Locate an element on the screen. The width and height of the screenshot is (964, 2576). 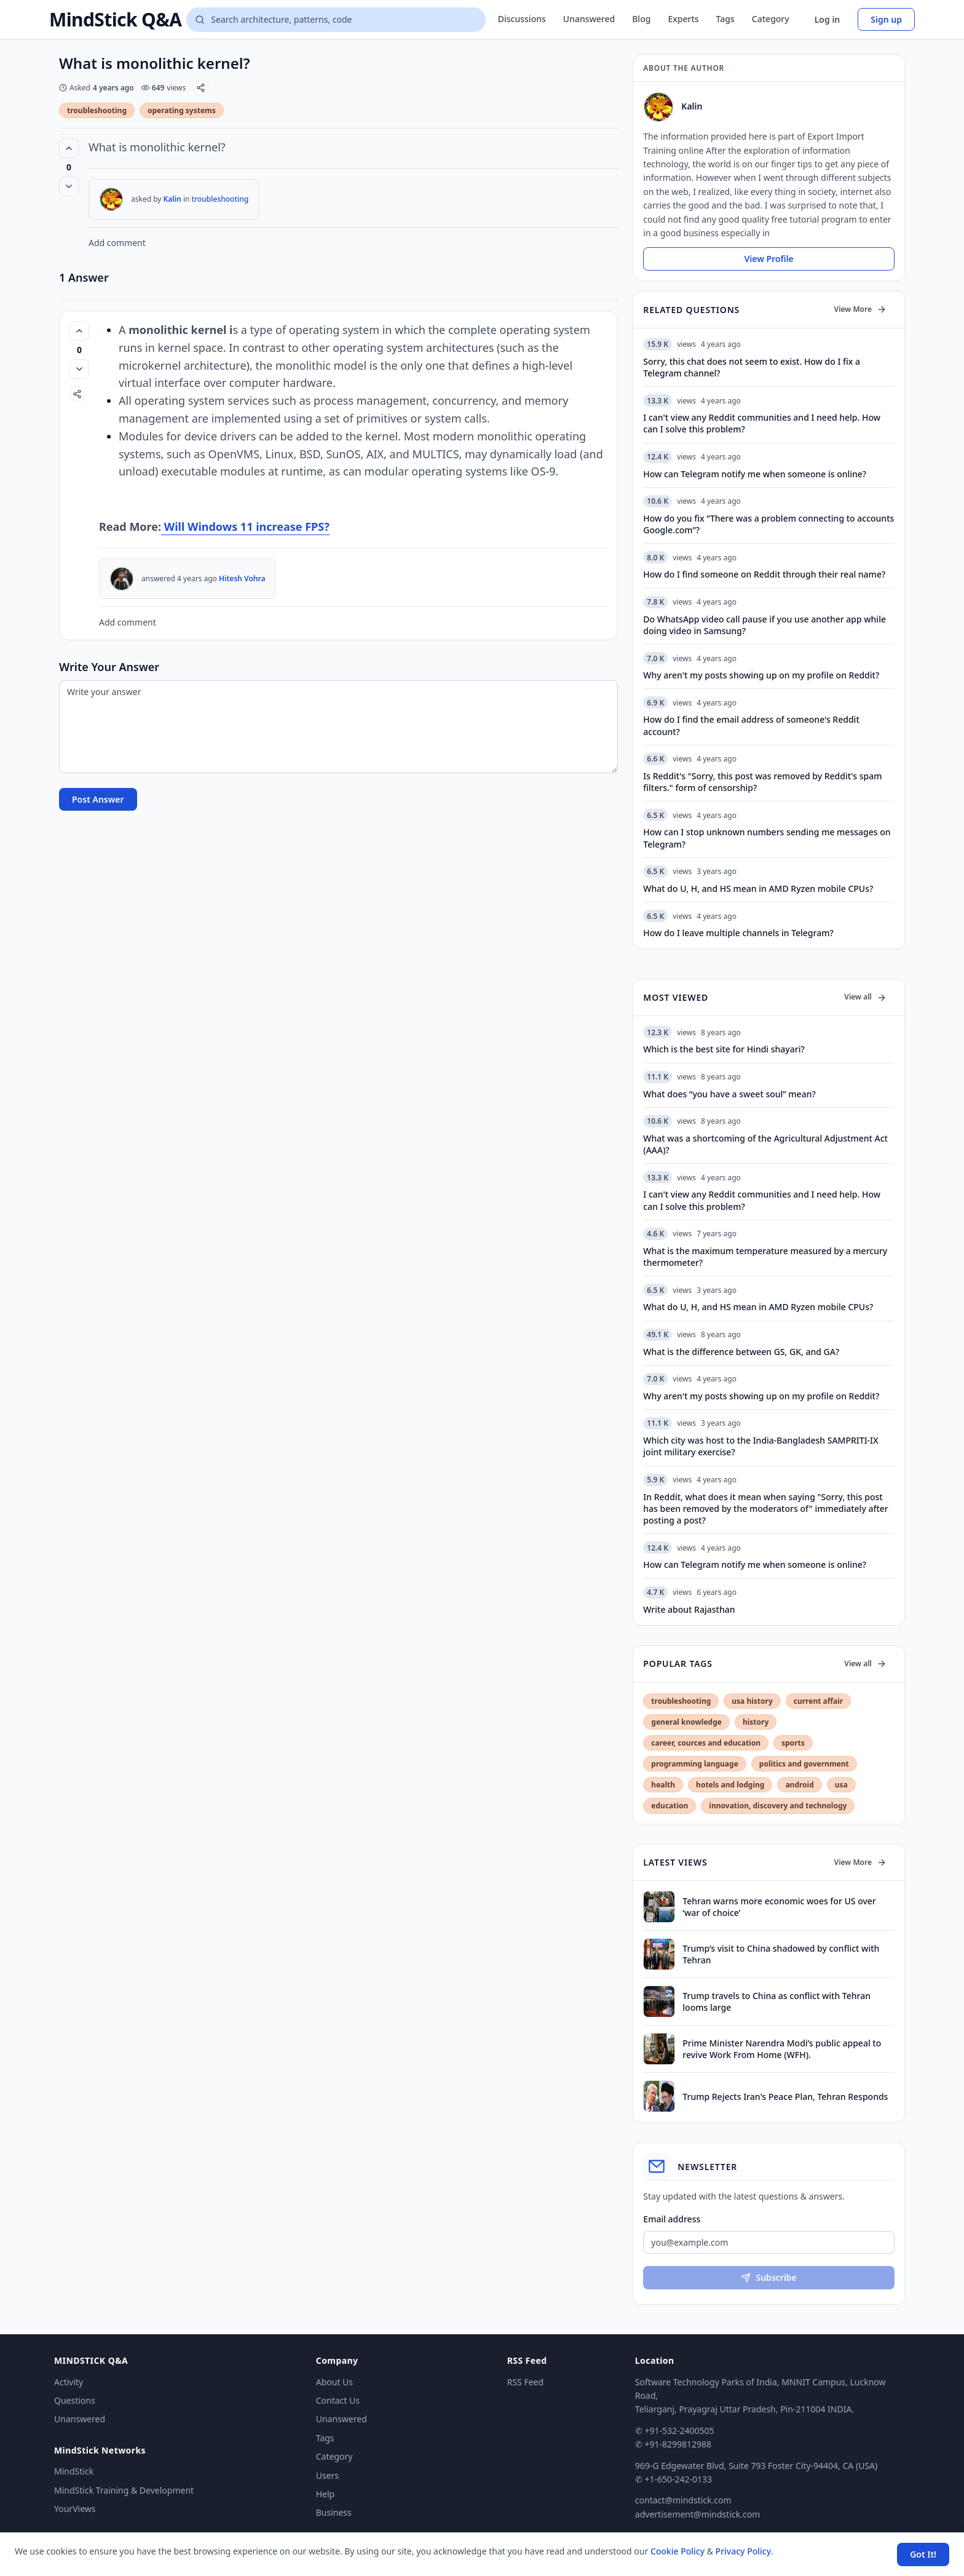
sports is located at coordinates (793, 1743).